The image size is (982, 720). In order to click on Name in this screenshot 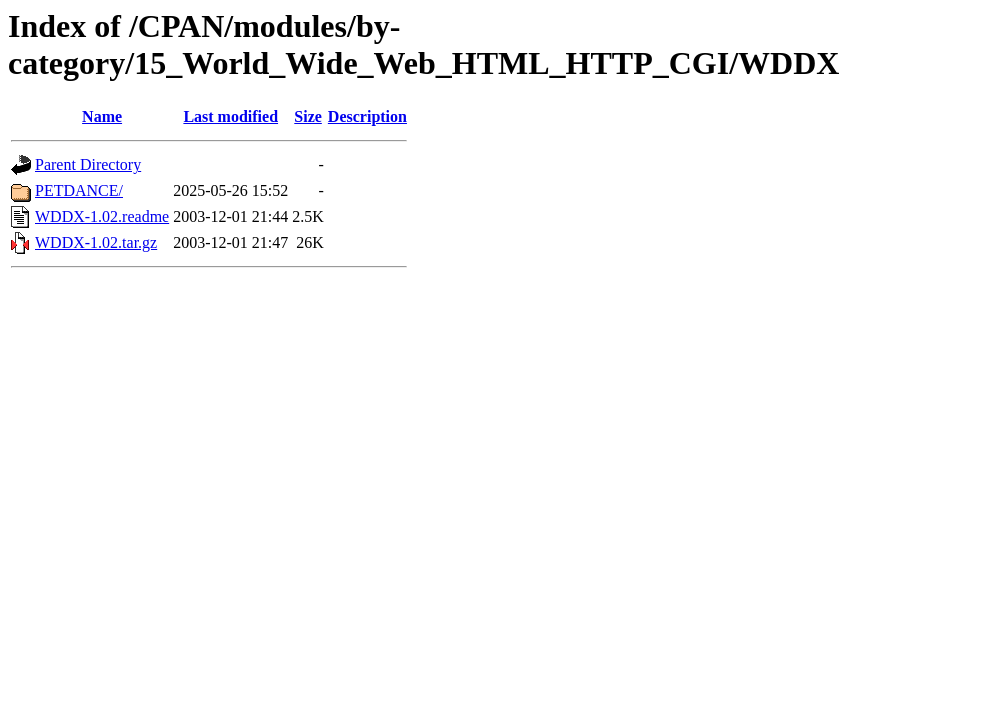, I will do `click(102, 116)`.